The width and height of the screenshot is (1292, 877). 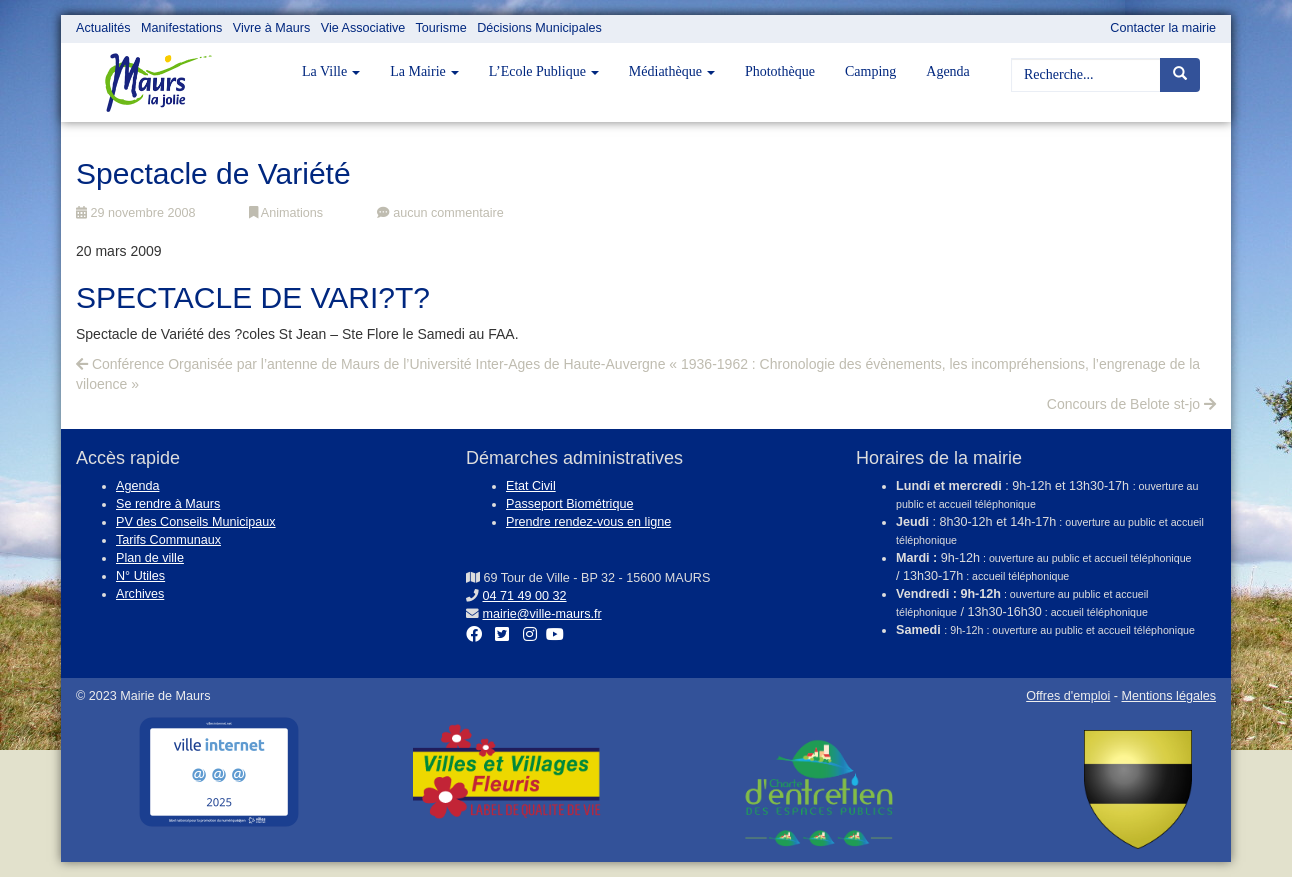 I want to click on PV des Conseils Municipaux, so click(x=196, y=522).